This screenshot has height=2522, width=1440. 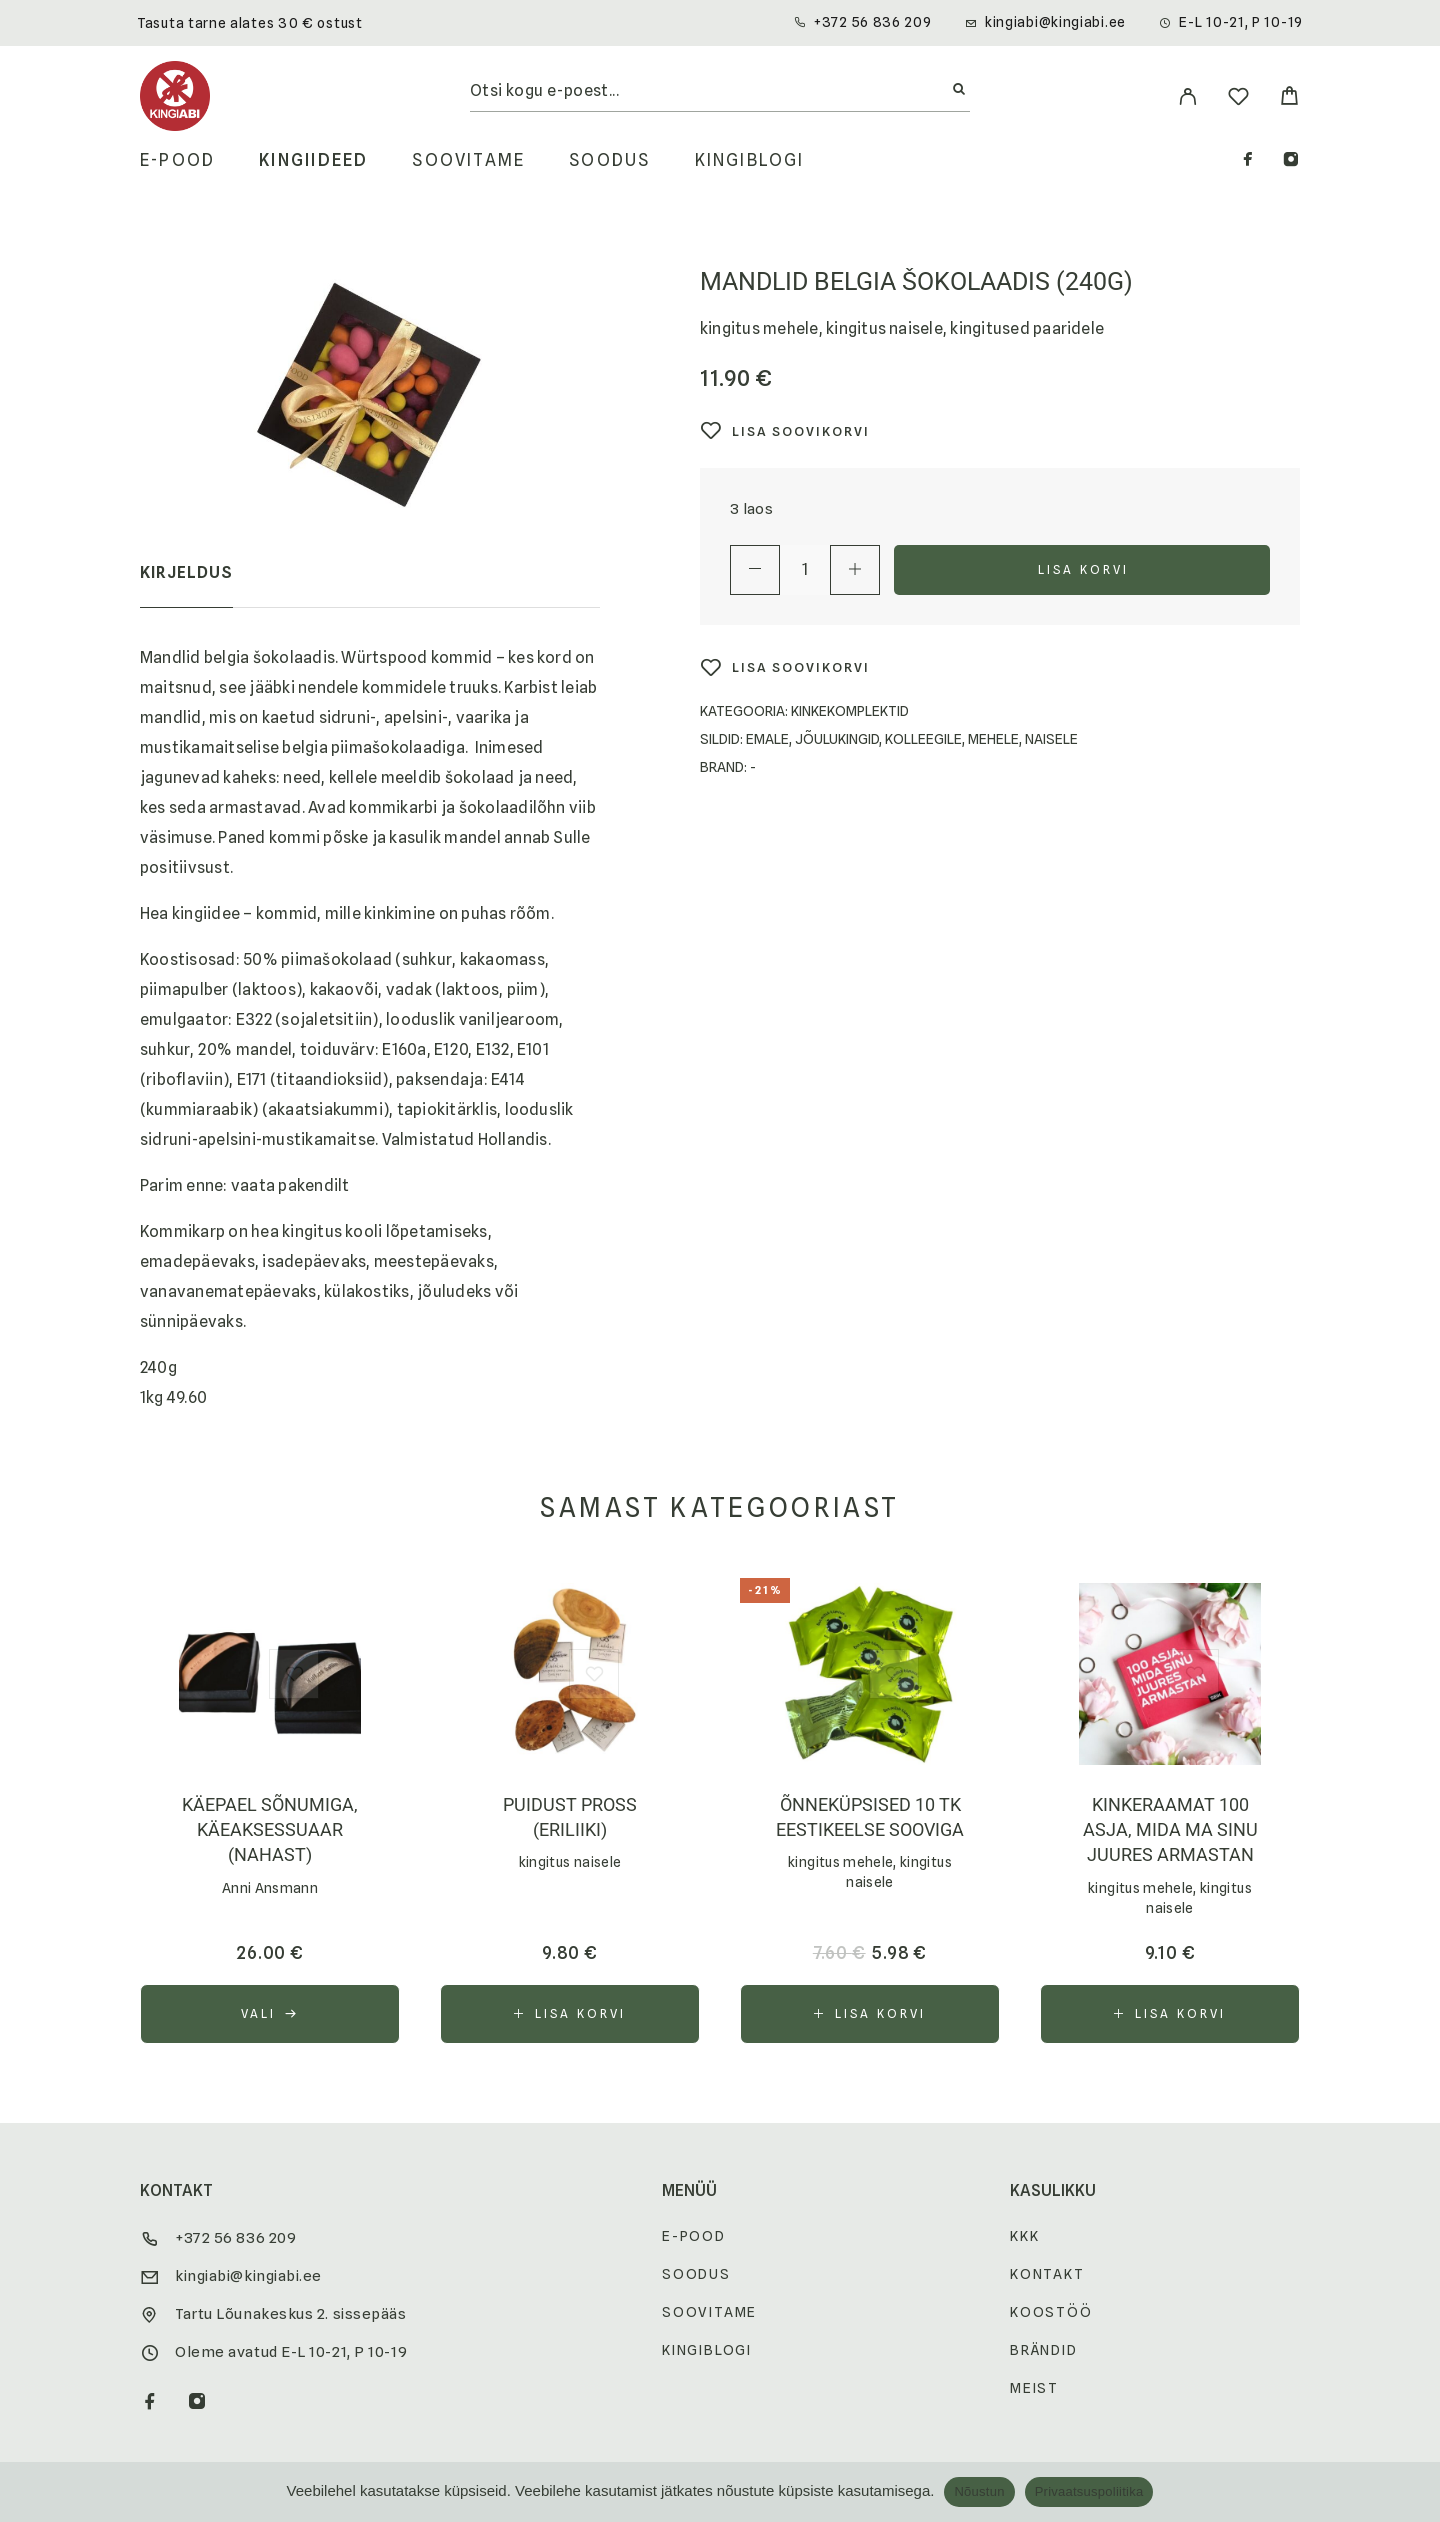 I want to click on Privaatsuspoliitika, so click(x=1089, y=2491).